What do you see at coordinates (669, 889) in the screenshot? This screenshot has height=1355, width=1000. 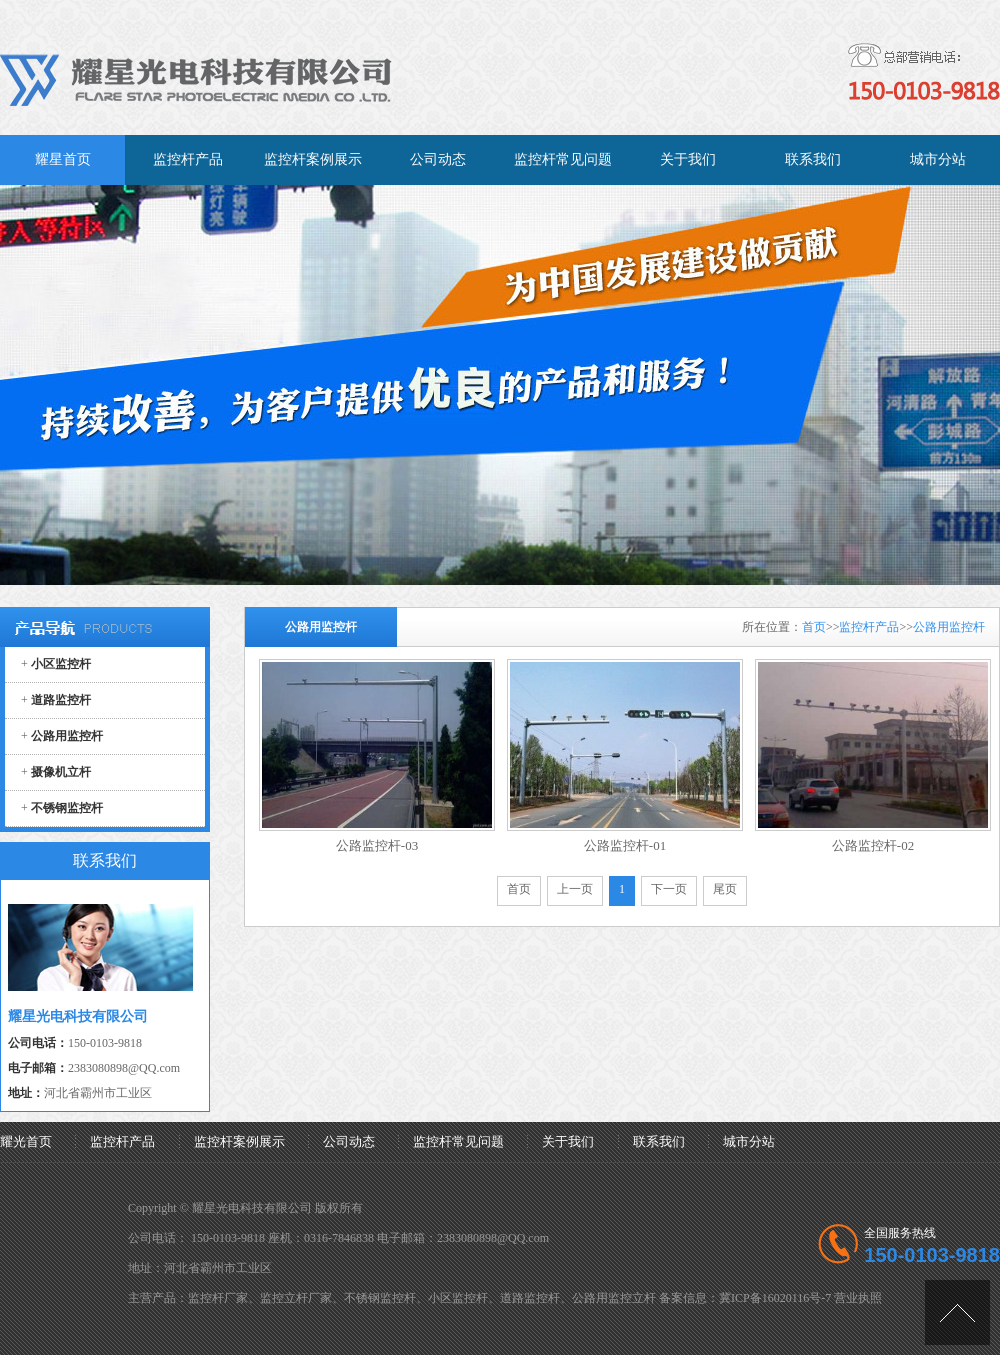 I see `下一页` at bounding box center [669, 889].